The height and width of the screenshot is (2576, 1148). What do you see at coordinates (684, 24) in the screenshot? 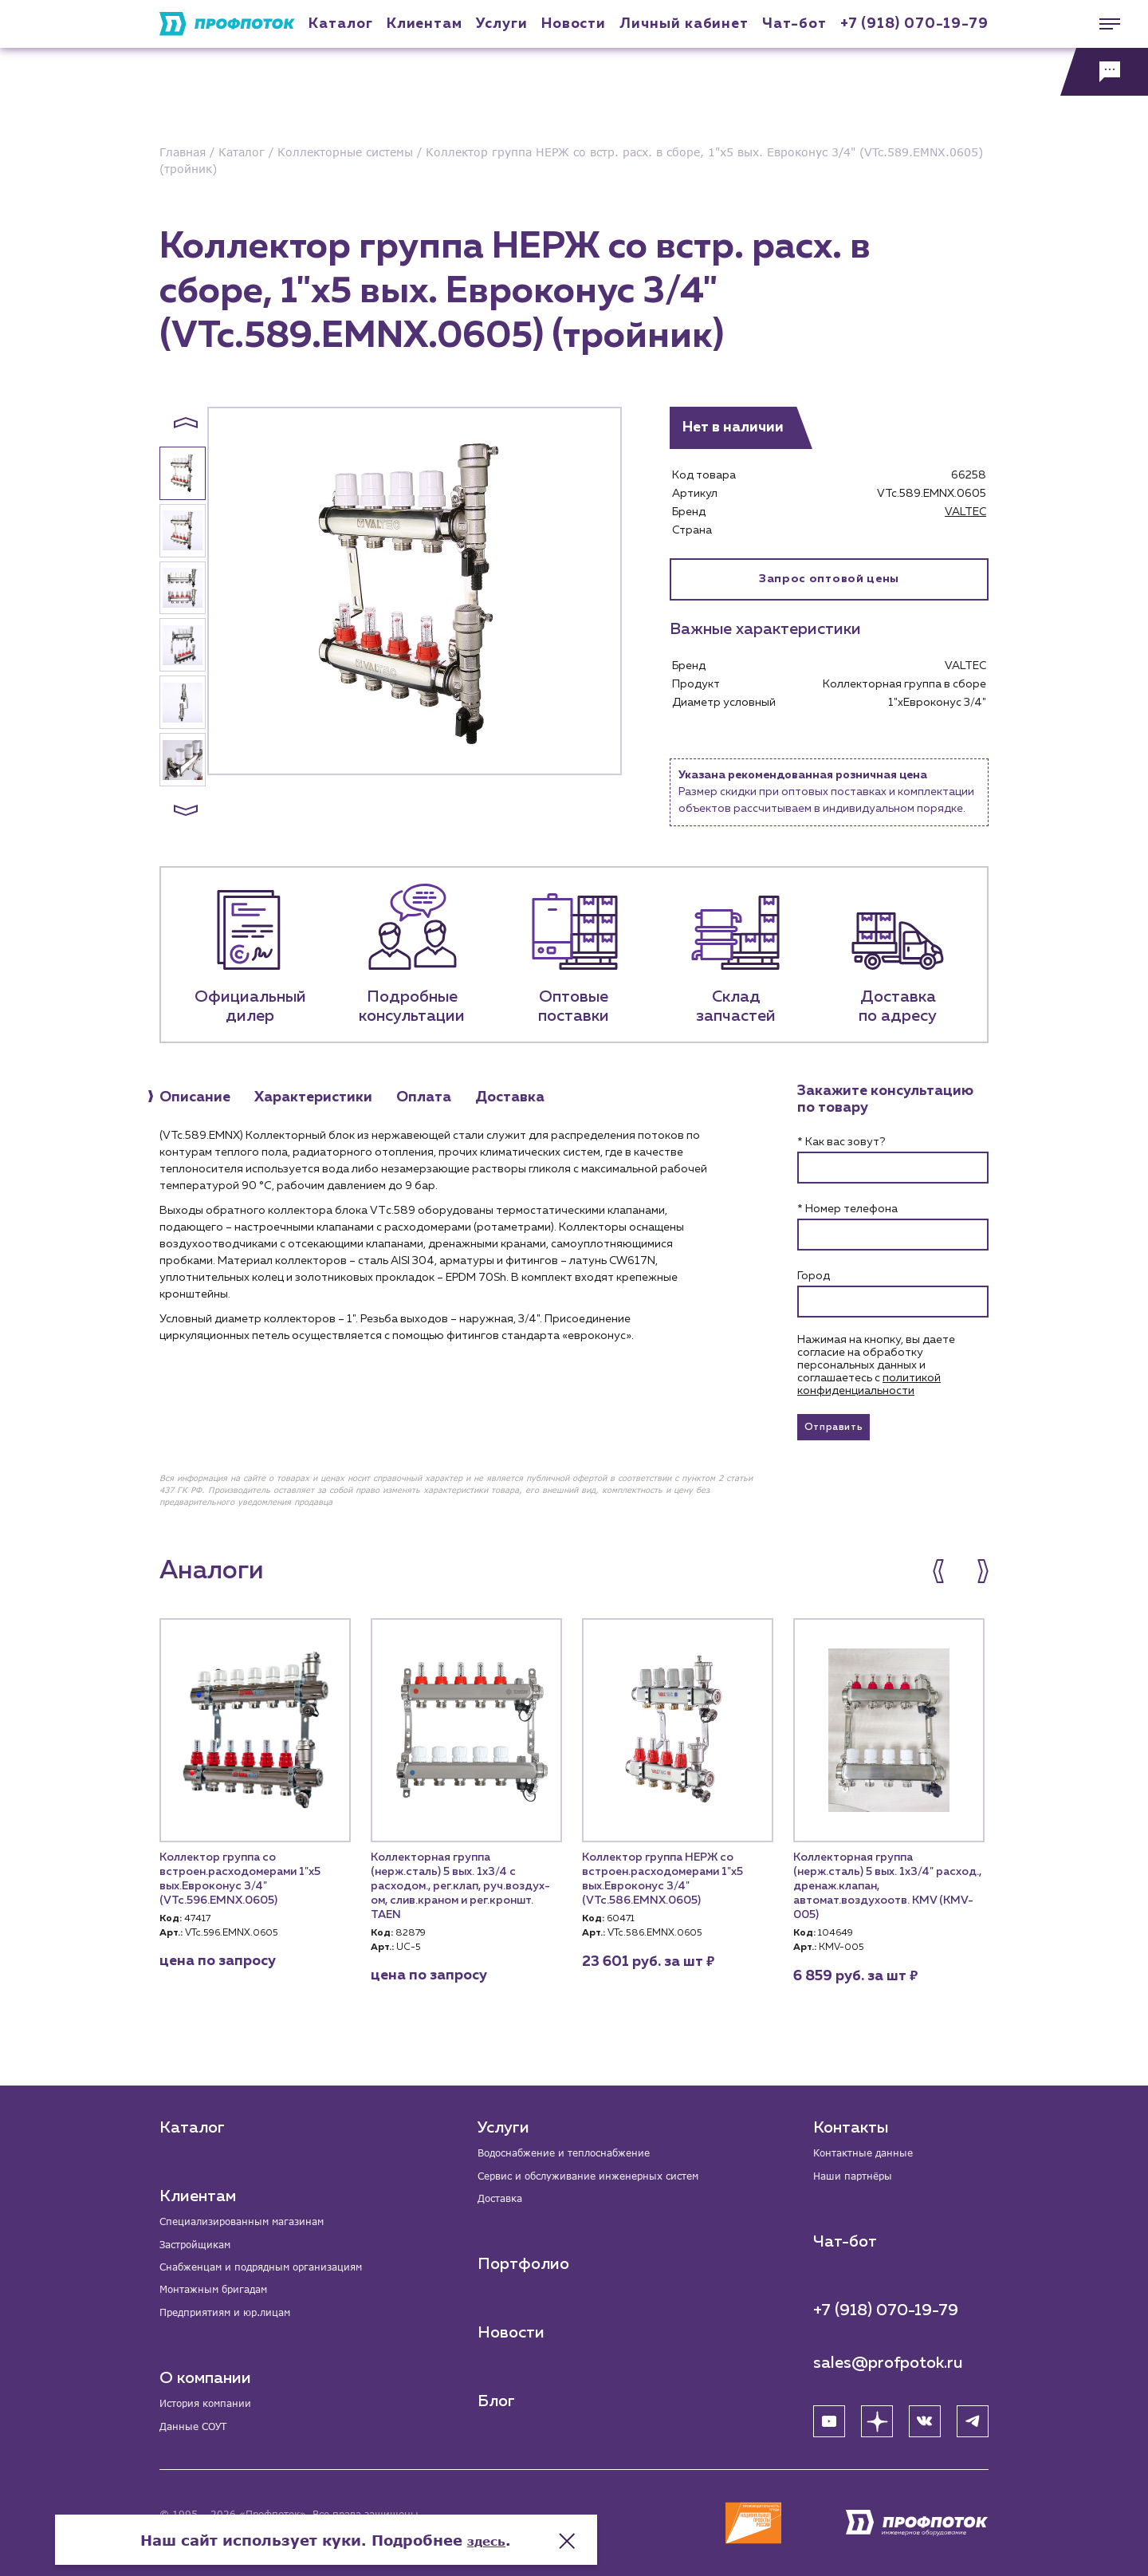
I see `Личный кабинет` at bounding box center [684, 24].